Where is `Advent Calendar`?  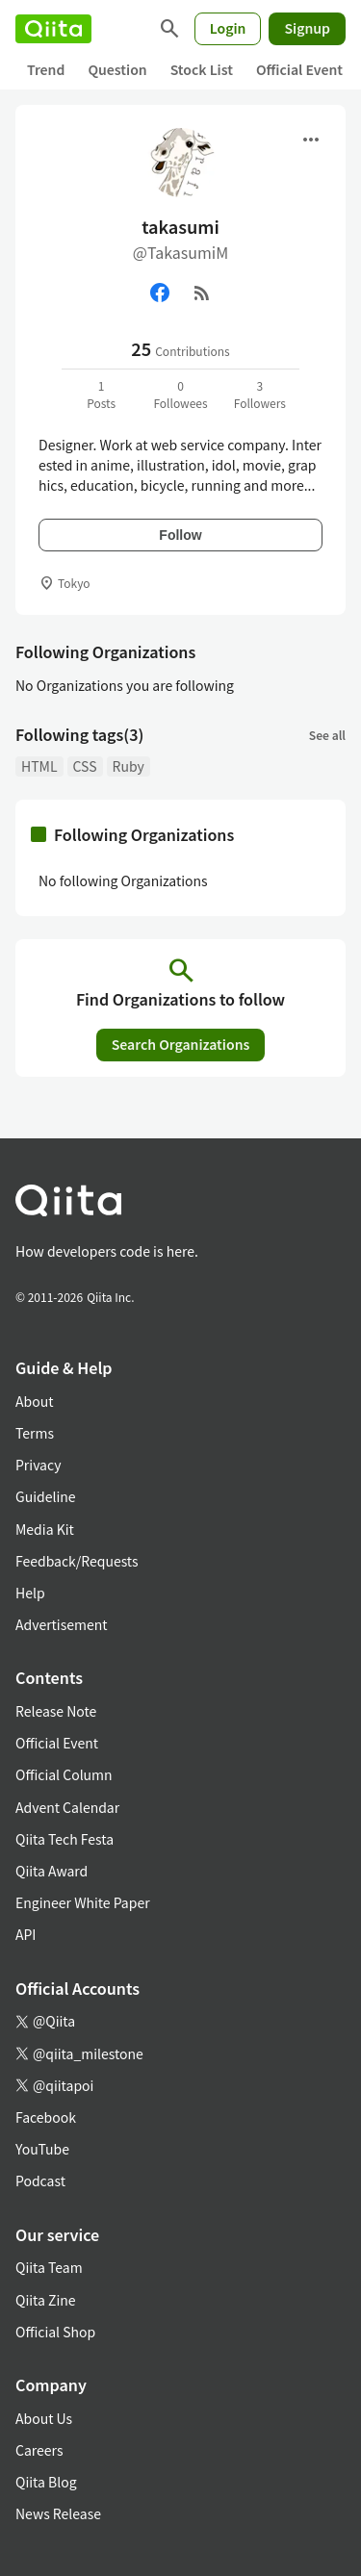
Advent Calendar is located at coordinates (67, 1807).